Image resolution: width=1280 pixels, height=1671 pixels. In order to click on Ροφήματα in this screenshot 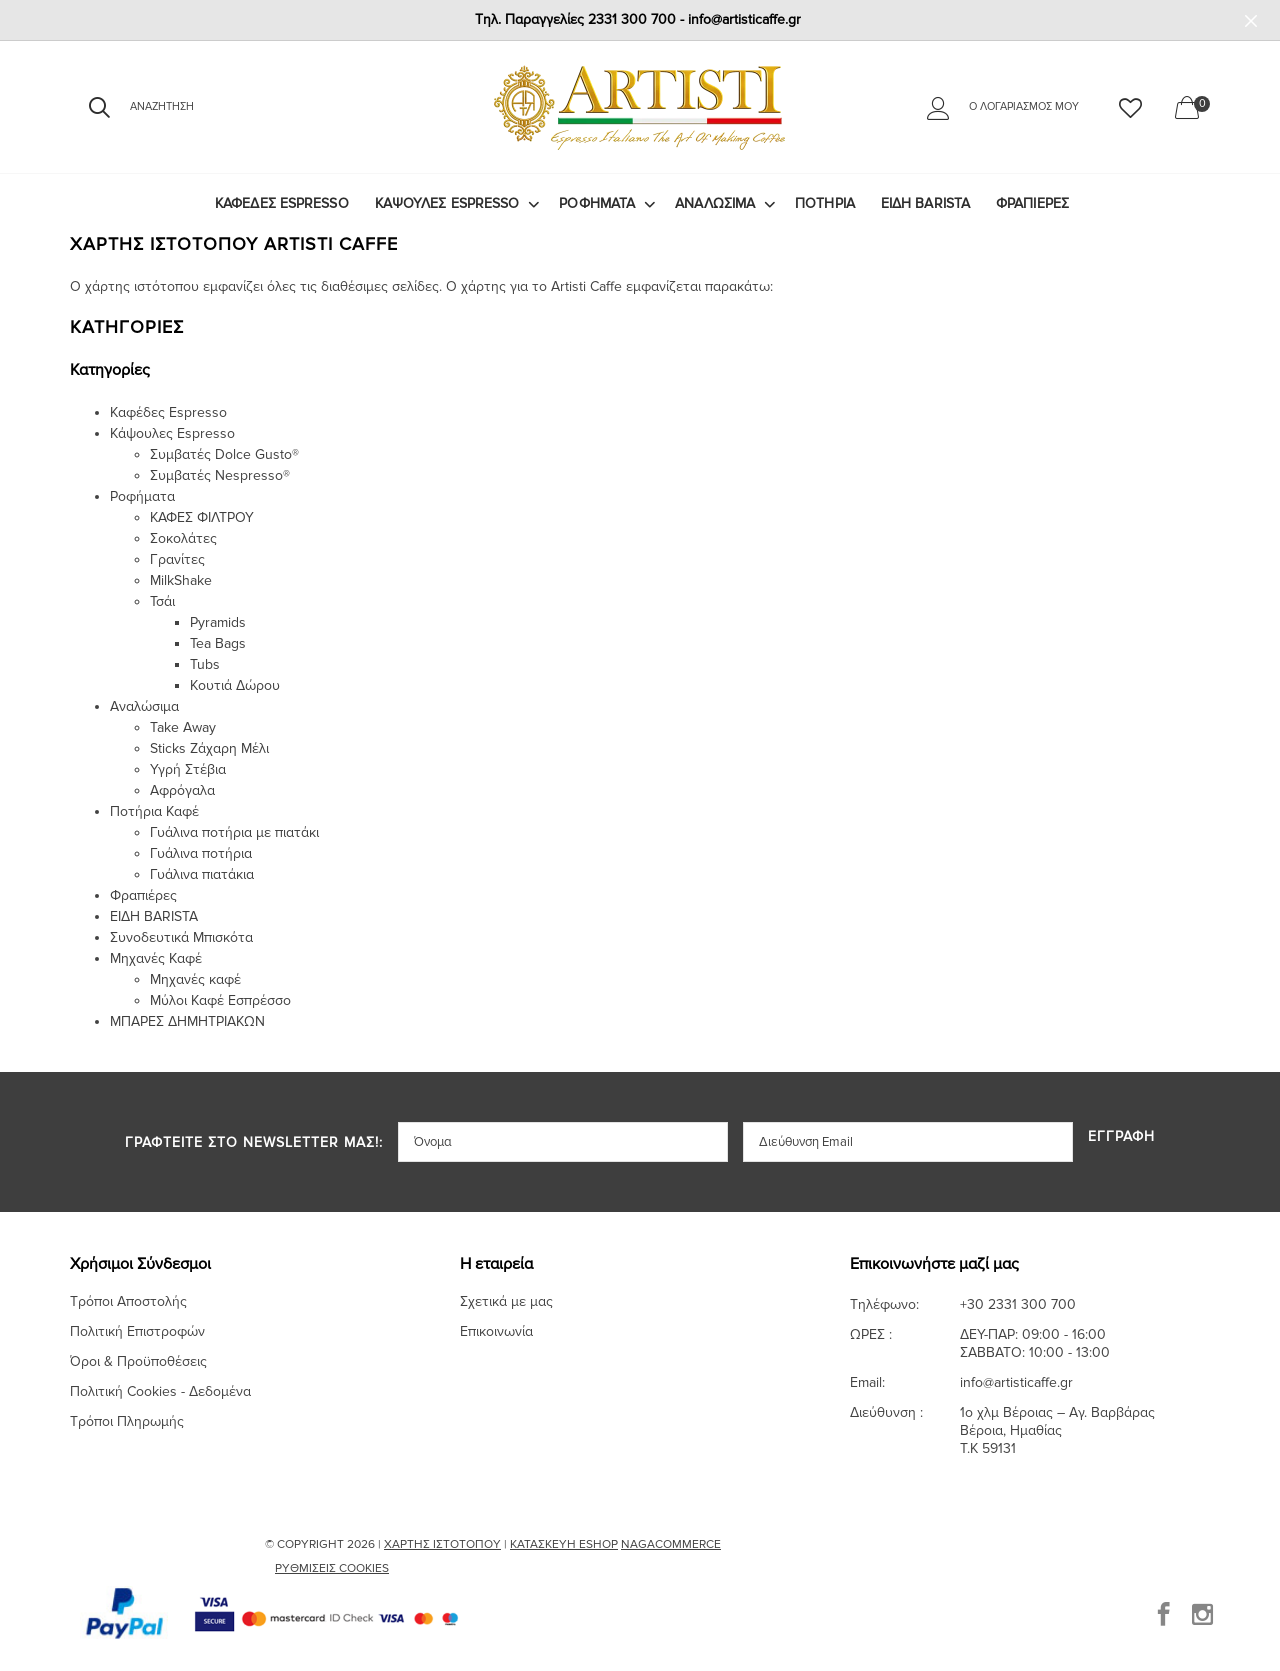, I will do `click(597, 203)`.